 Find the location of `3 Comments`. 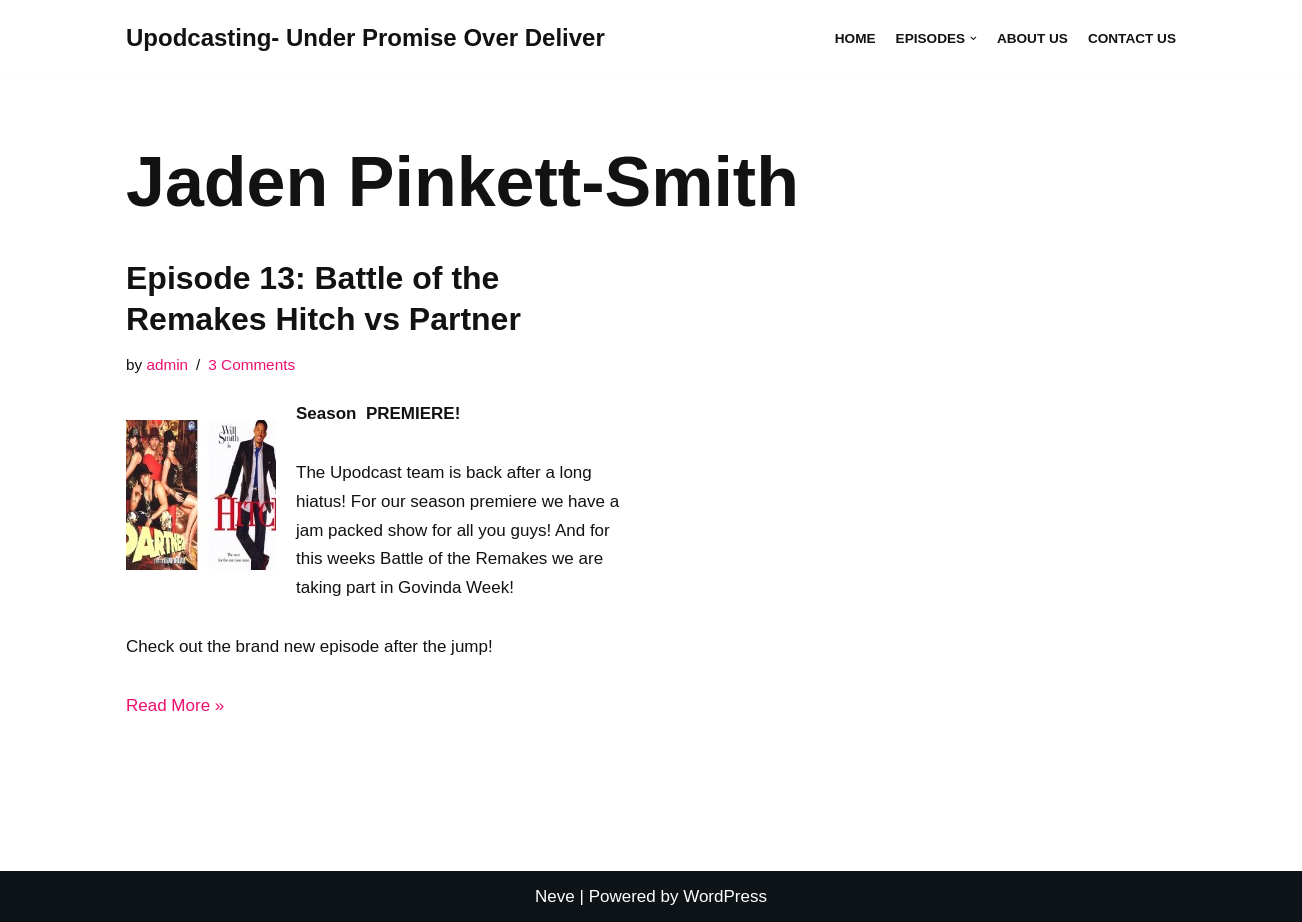

3 Comments is located at coordinates (251, 364).